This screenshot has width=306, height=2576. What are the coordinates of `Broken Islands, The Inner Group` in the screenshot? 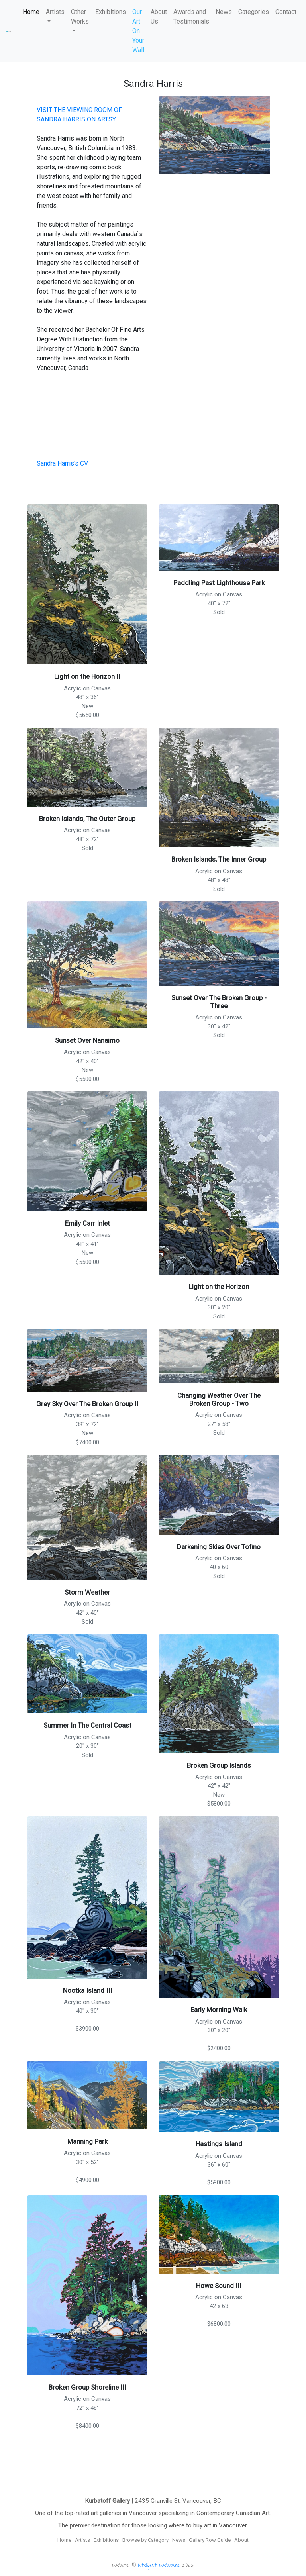 It's located at (218, 859).